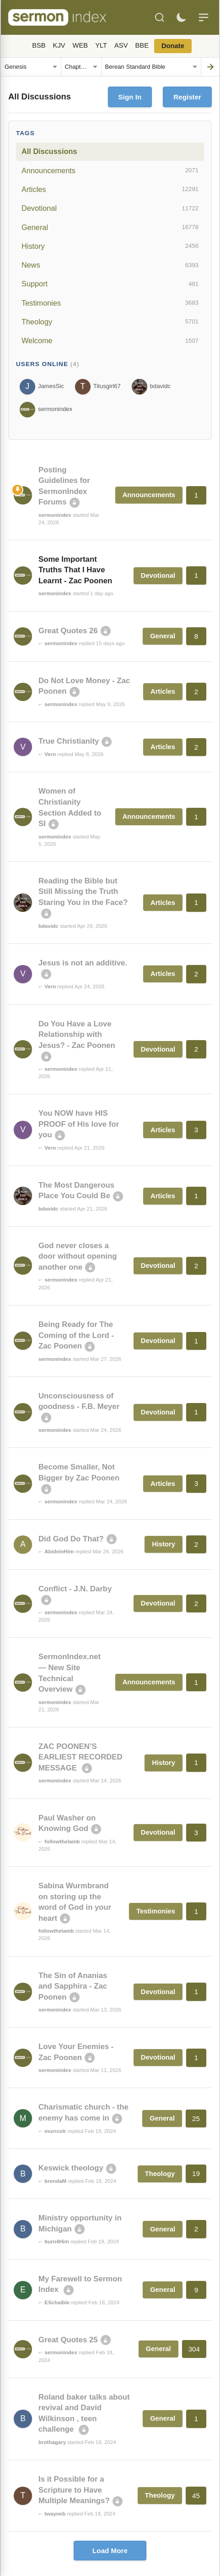 This screenshot has width=220, height=2576. Describe the element at coordinates (77, 1256) in the screenshot. I see `God never closes a door without opening another one` at that location.